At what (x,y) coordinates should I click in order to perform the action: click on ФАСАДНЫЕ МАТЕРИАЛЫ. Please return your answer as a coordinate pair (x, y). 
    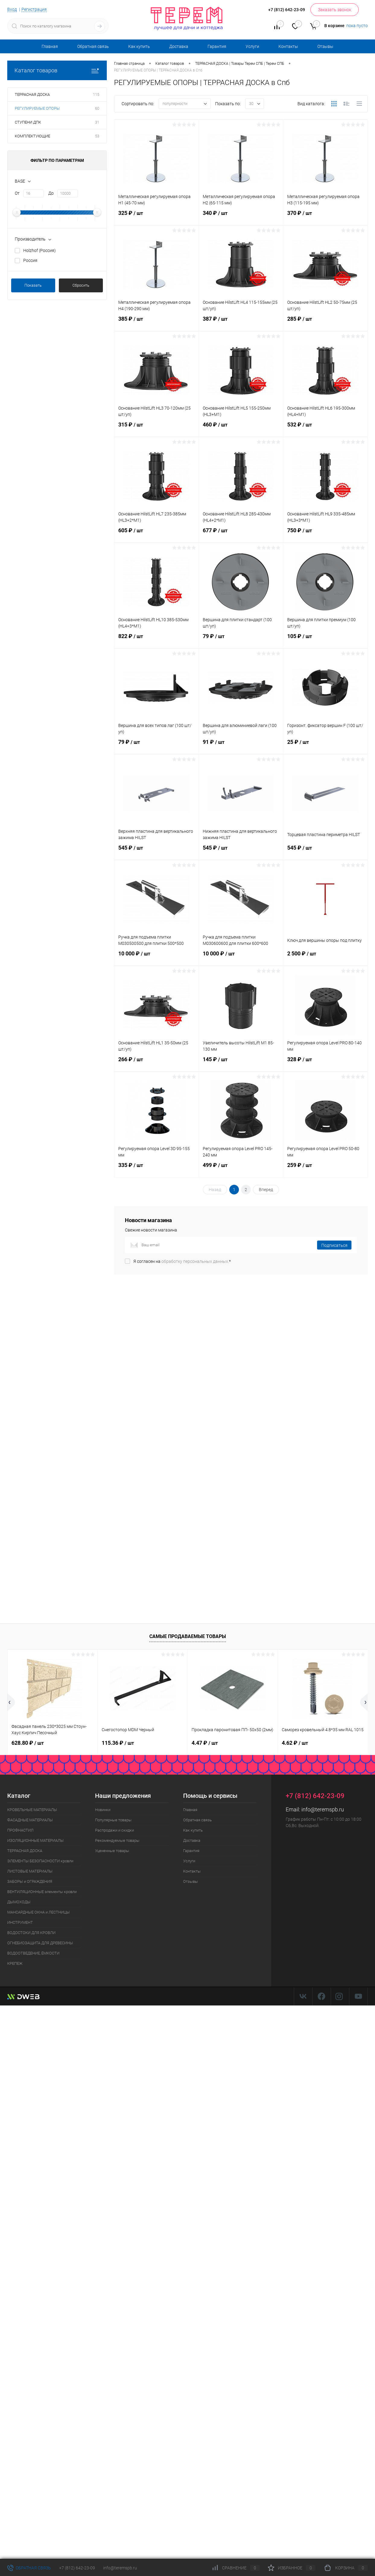
    Looking at the image, I should click on (30, 1820).